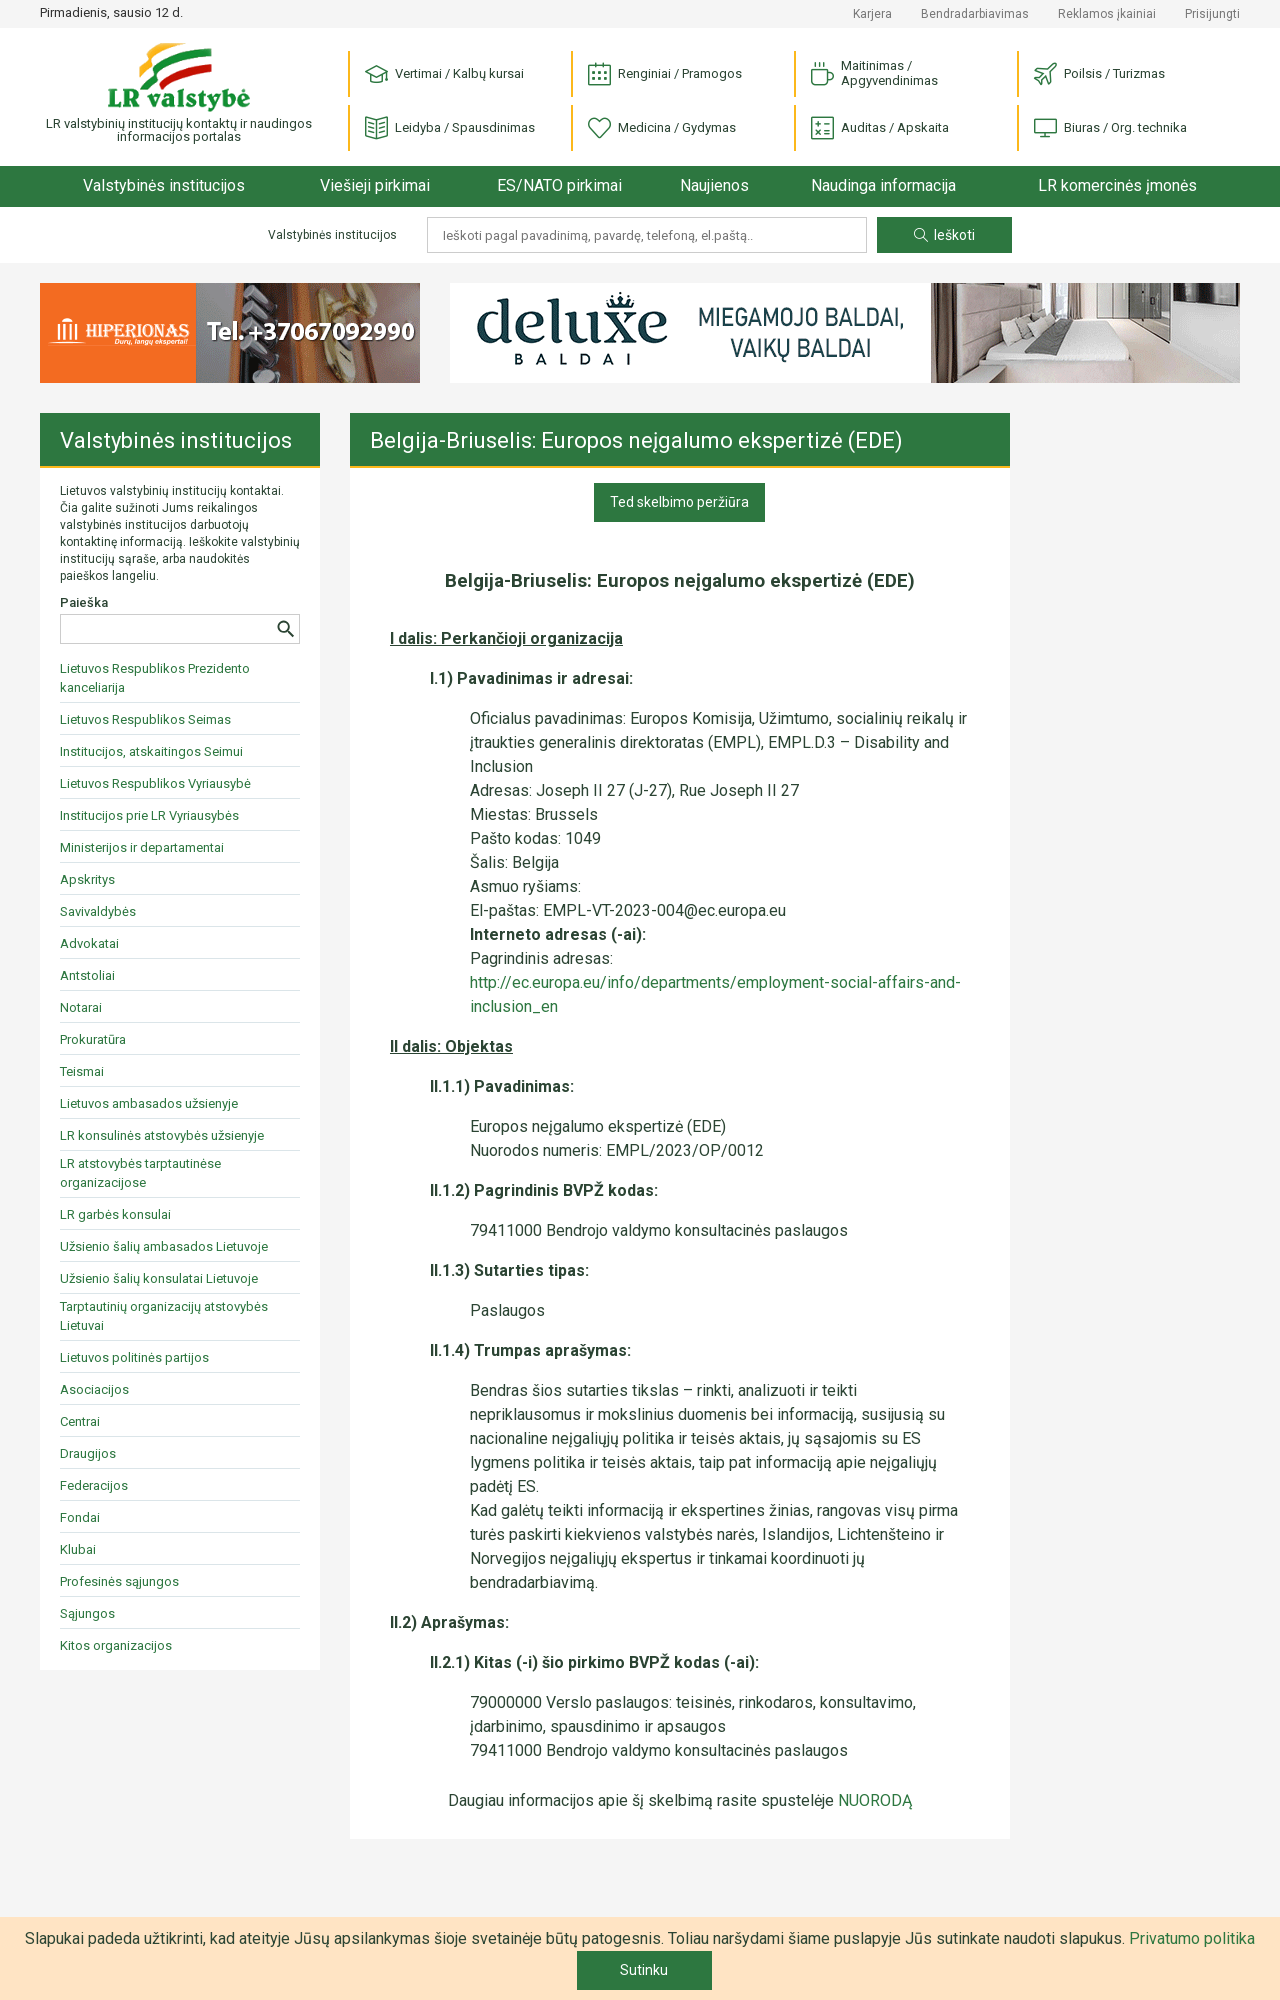 Image resolution: width=1280 pixels, height=2000 pixels. What do you see at coordinates (559, 185) in the screenshot?
I see `ES/NATO pirkimai` at bounding box center [559, 185].